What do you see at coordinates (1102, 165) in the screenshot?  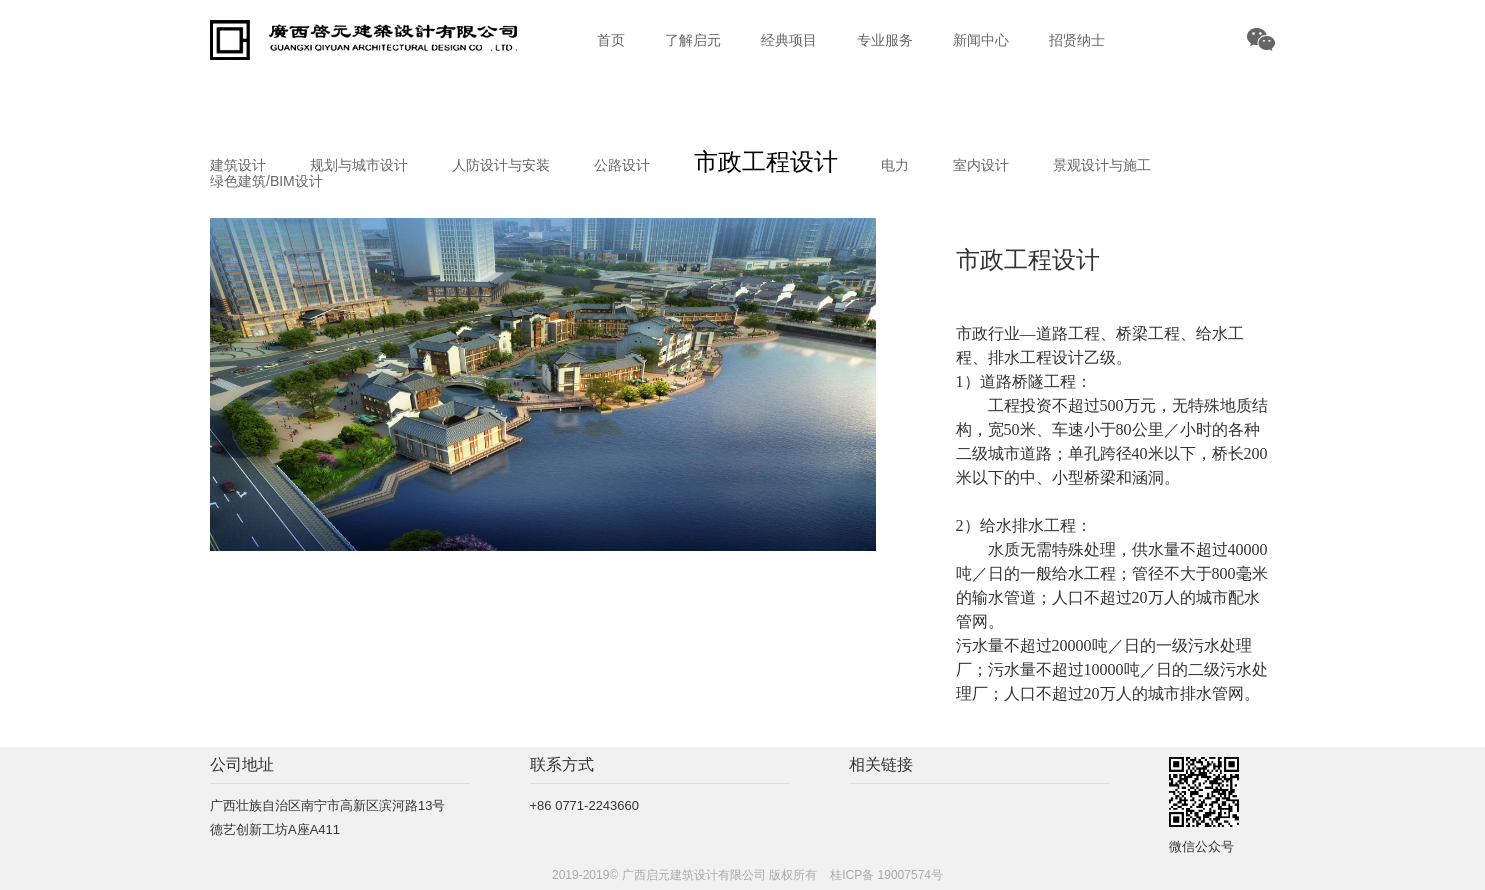 I see `景观设计与施工` at bounding box center [1102, 165].